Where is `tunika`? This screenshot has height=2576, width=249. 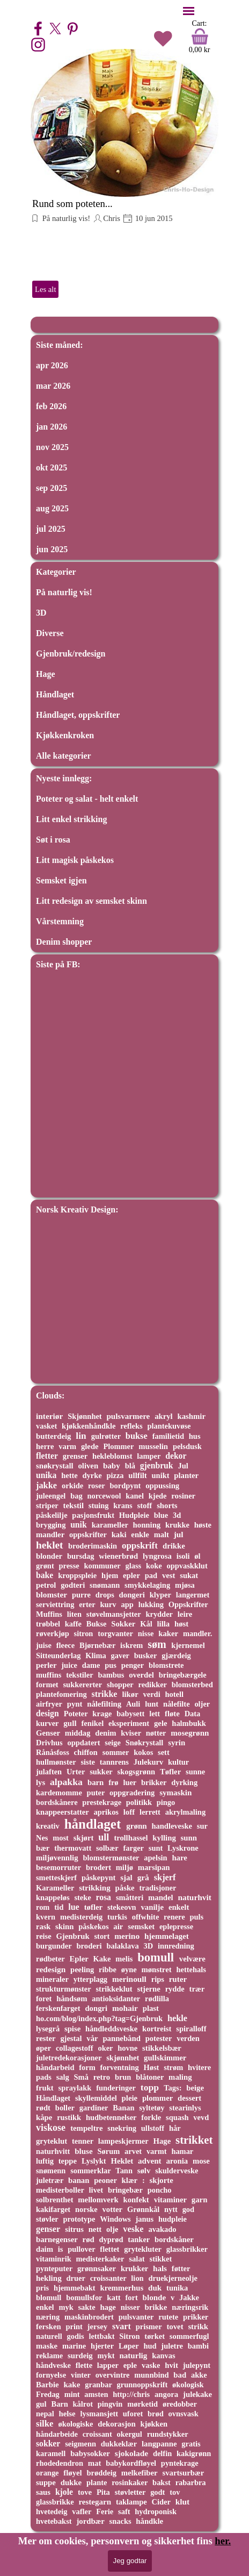 tunika is located at coordinates (177, 2288).